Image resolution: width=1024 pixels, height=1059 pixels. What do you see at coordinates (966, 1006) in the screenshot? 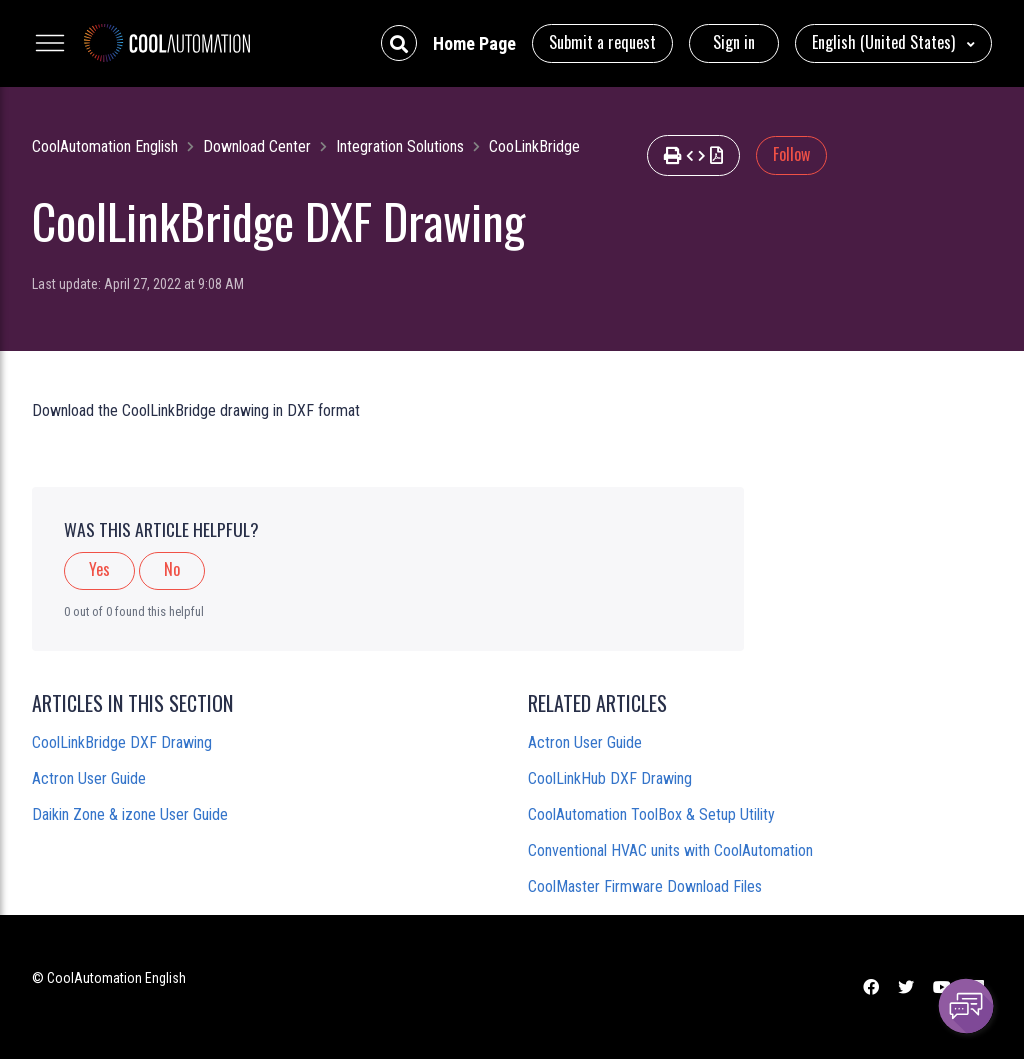
I see `[Channel Menu]` at bounding box center [966, 1006].